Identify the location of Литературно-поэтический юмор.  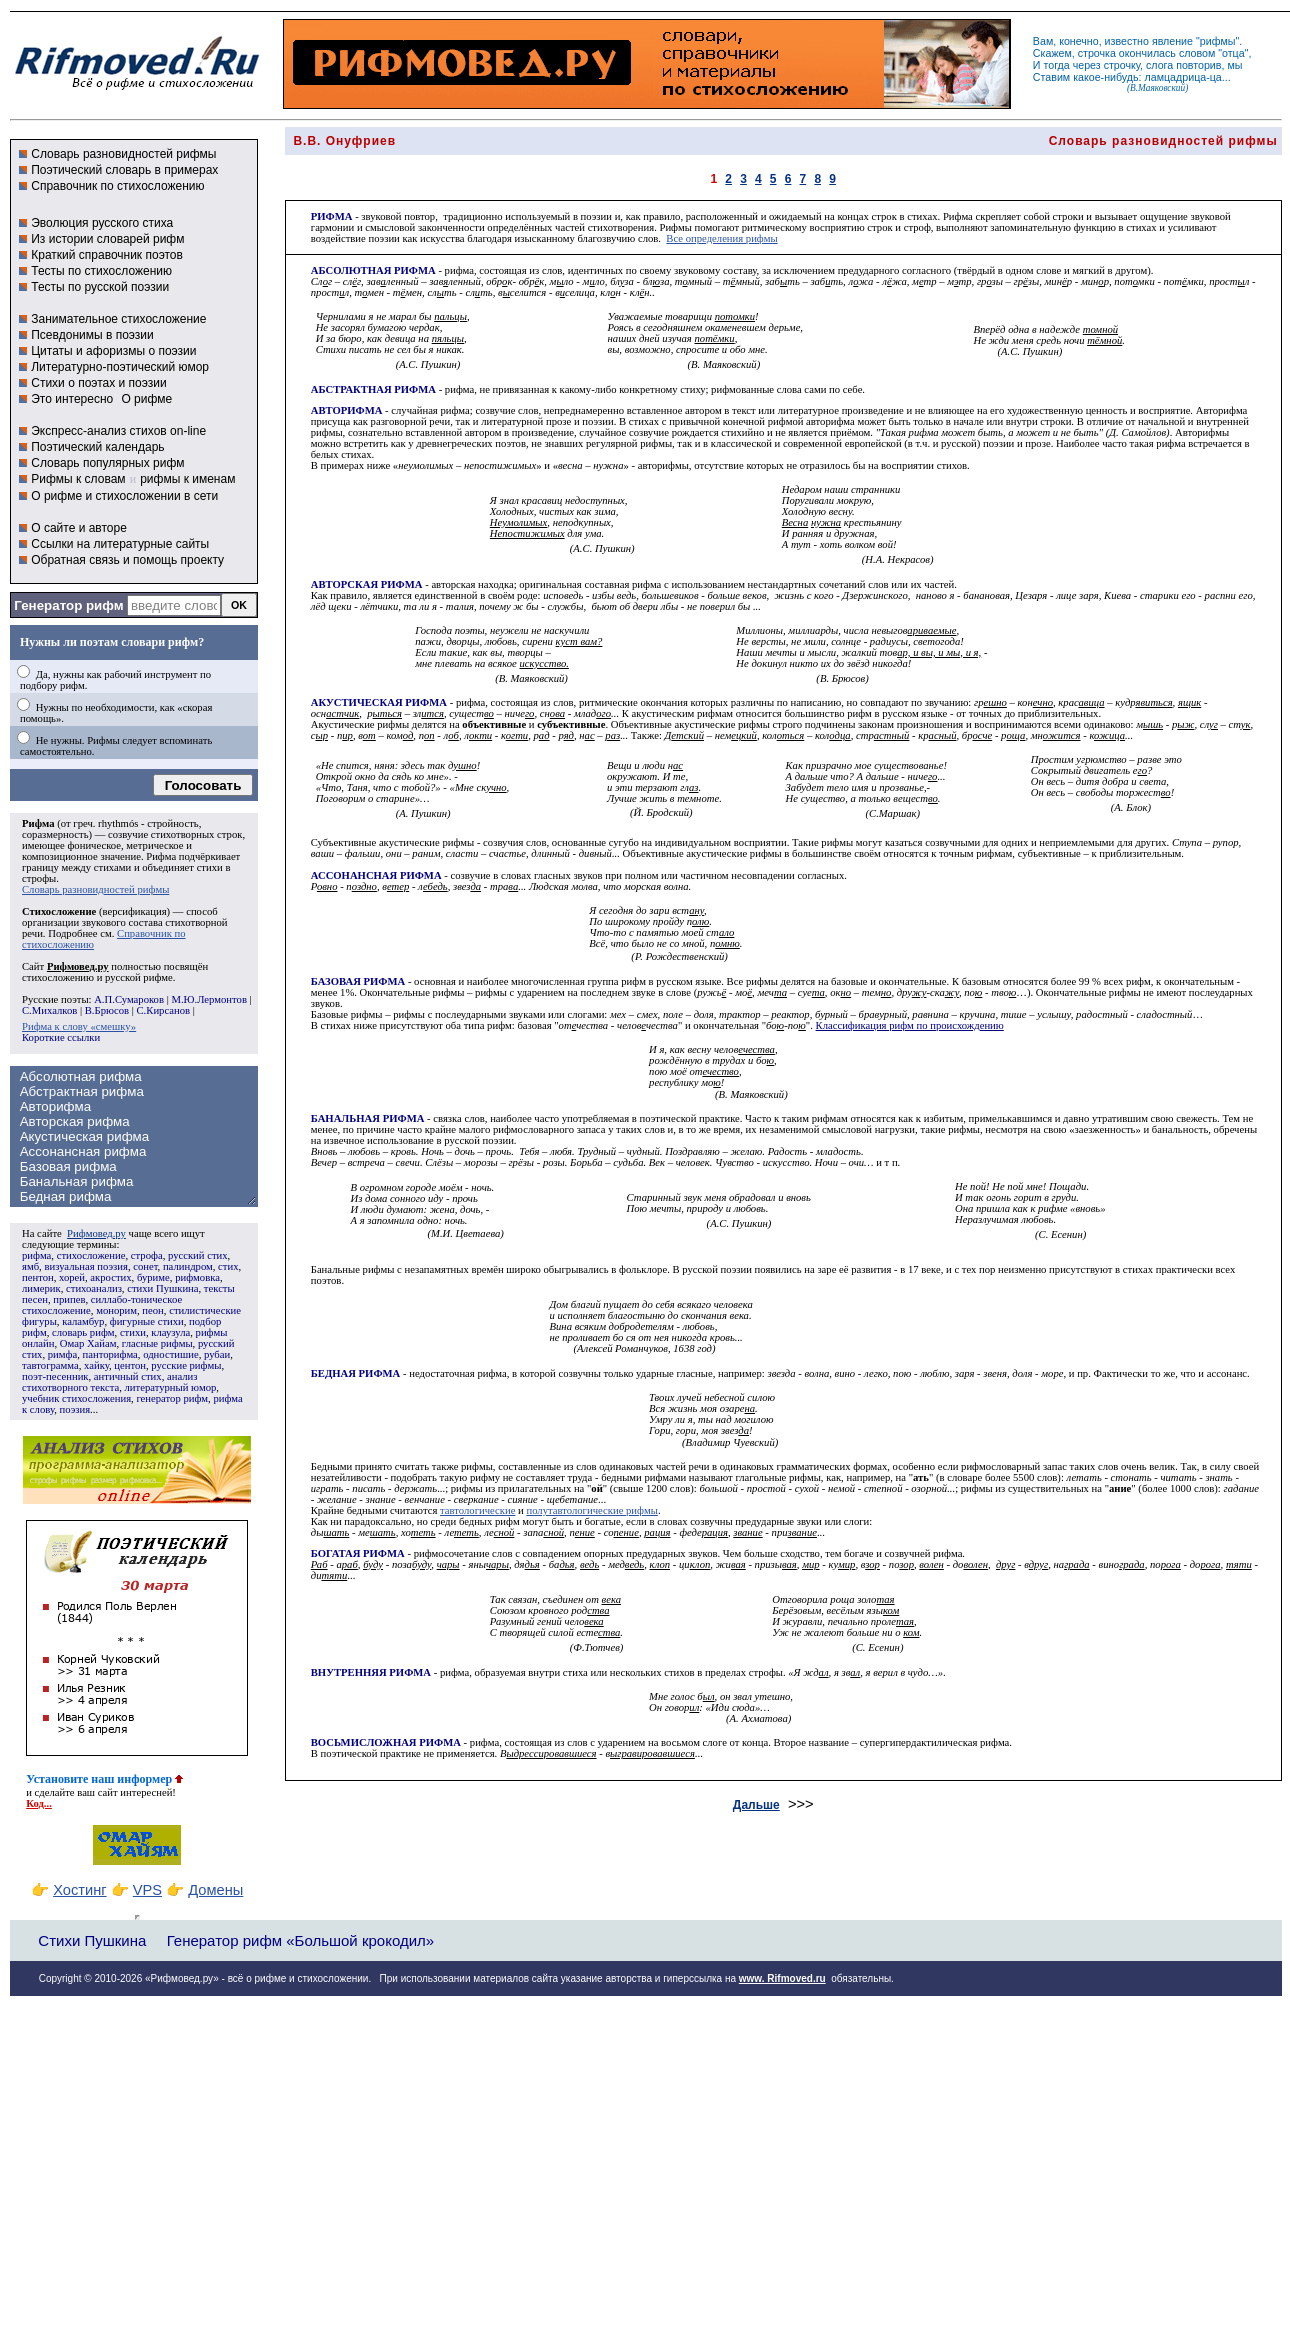
(120, 367).